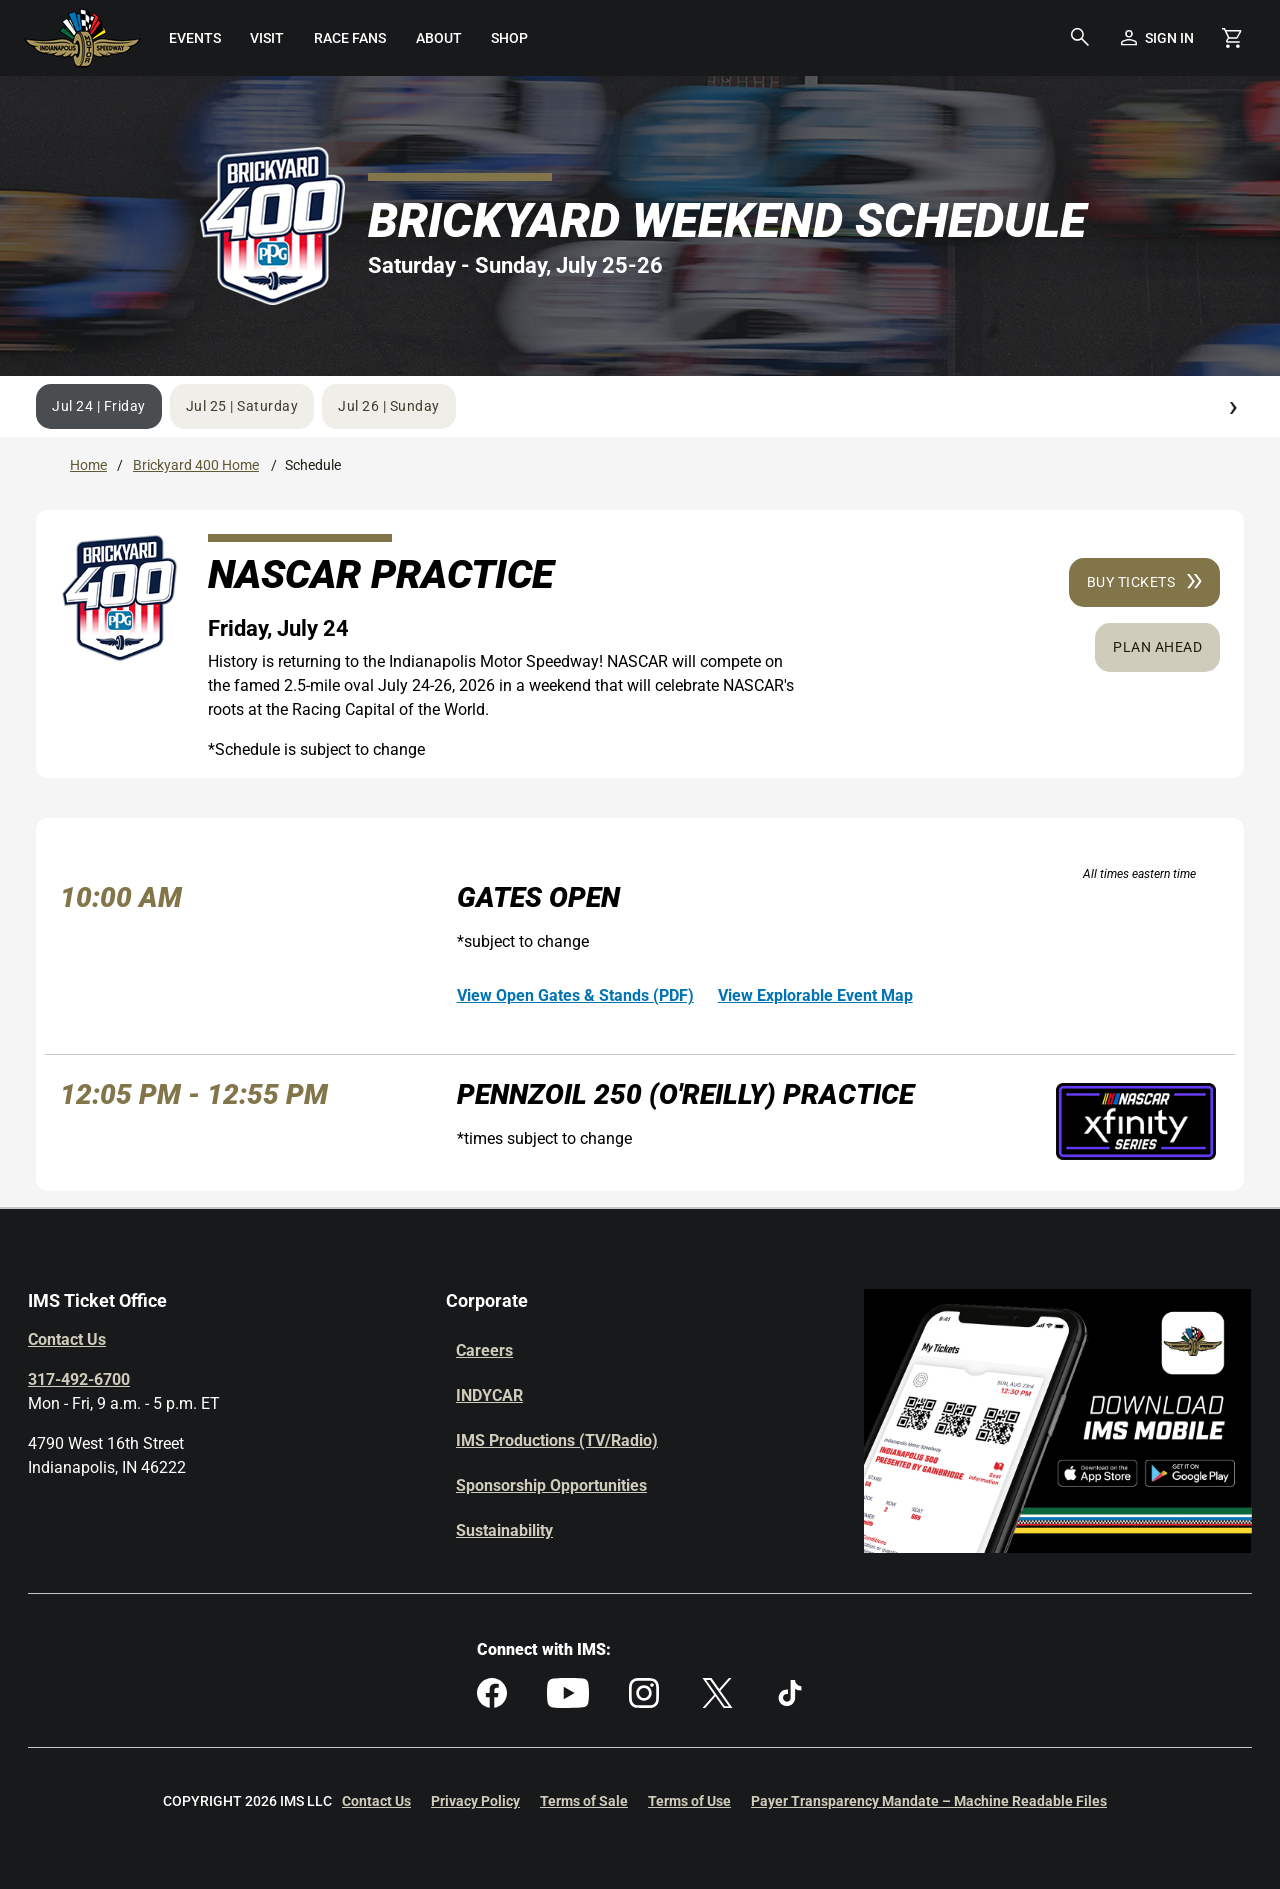 The width and height of the screenshot is (1280, 1889). What do you see at coordinates (484, 1350) in the screenshot?
I see `Careers` at bounding box center [484, 1350].